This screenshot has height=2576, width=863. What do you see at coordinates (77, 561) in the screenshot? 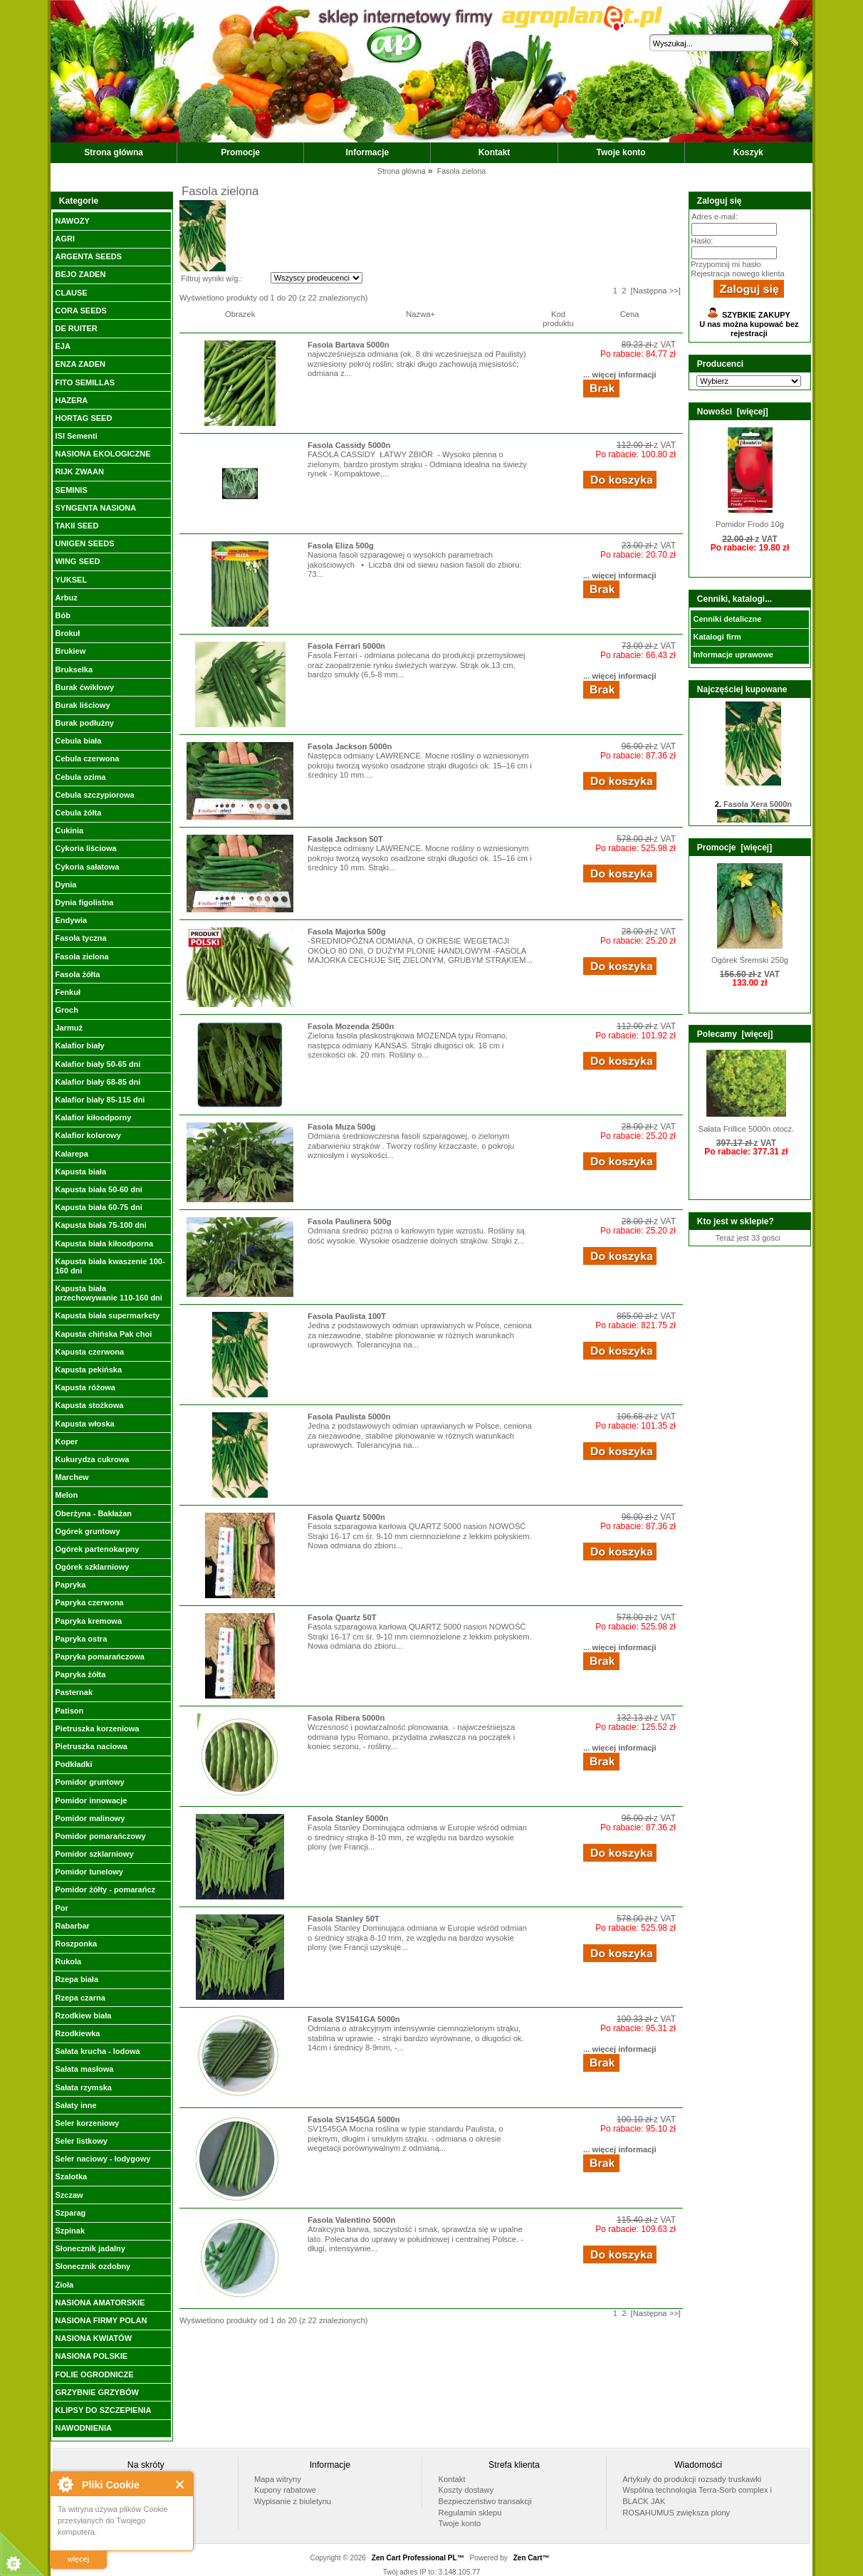
I see `WING SEED` at bounding box center [77, 561].